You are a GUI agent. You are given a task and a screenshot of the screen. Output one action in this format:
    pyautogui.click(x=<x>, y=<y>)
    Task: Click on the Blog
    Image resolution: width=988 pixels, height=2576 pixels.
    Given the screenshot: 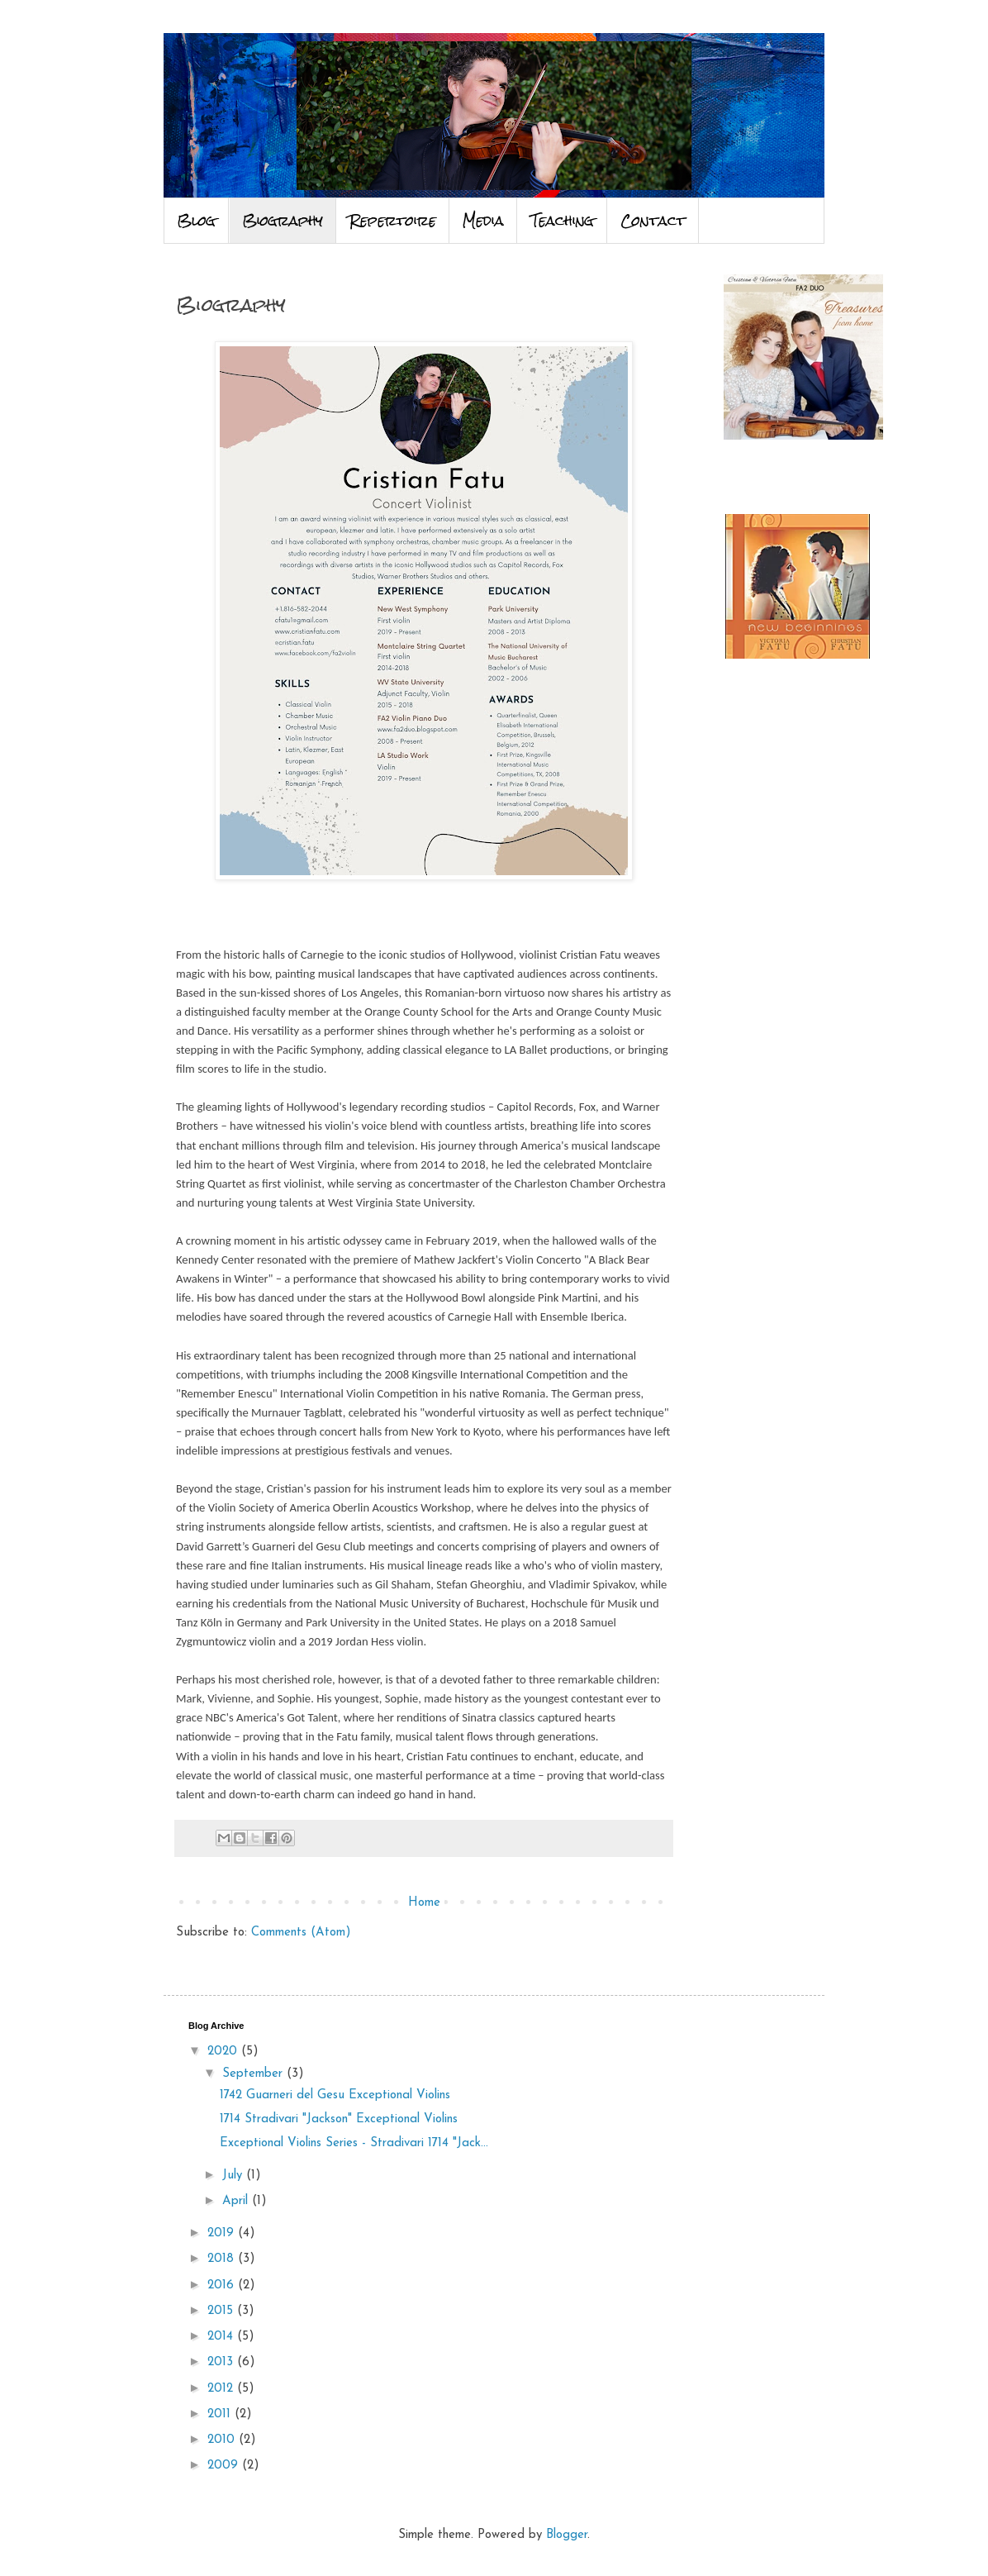 What is the action you would take?
    pyautogui.click(x=196, y=221)
    